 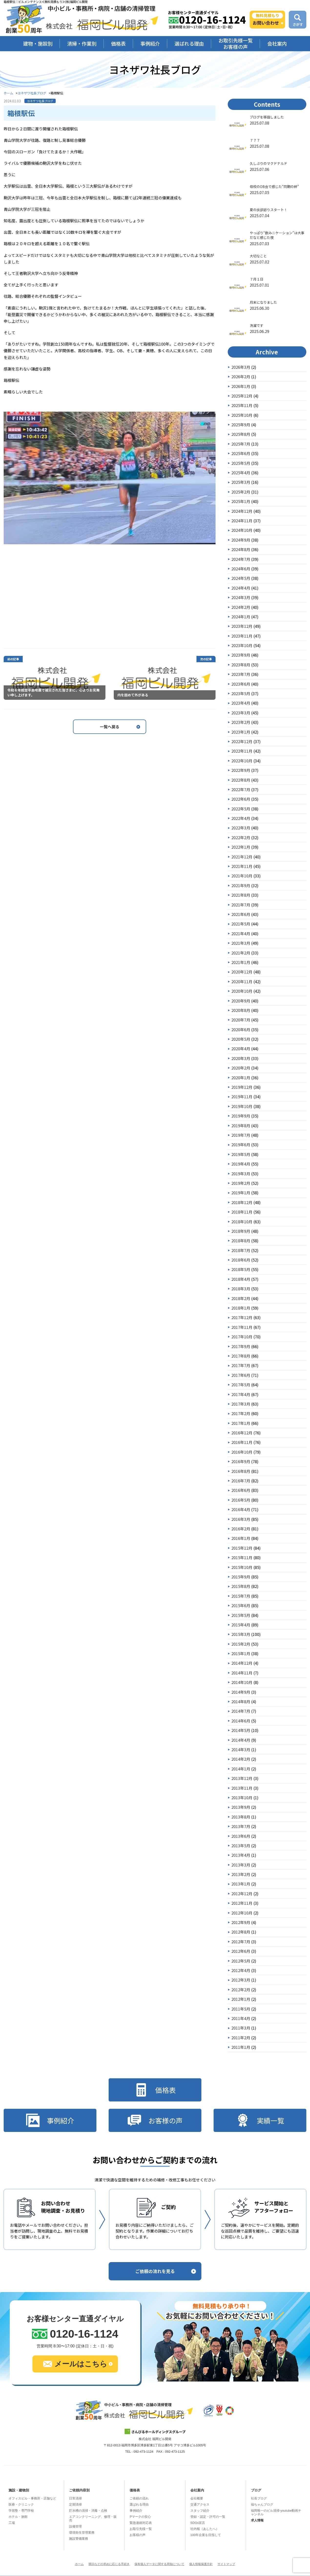 I want to click on 清掃・作業別, so click(x=81, y=31).